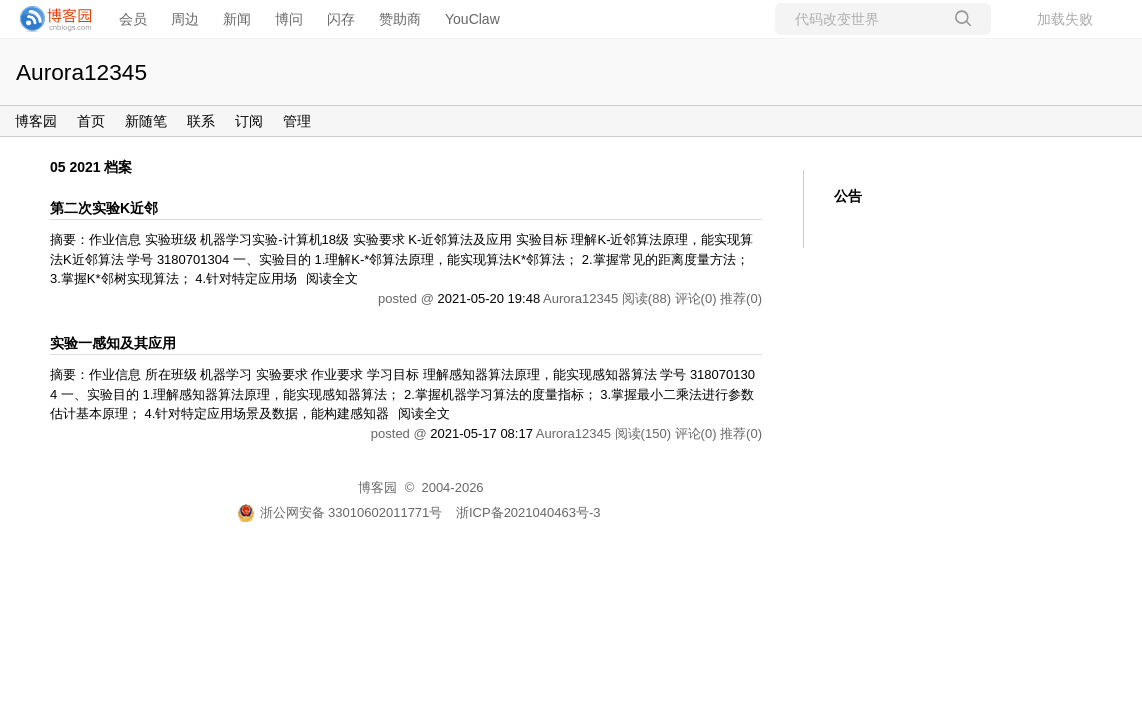 The height and width of the screenshot is (720, 1142). What do you see at coordinates (400, 19) in the screenshot?
I see `赞助商` at bounding box center [400, 19].